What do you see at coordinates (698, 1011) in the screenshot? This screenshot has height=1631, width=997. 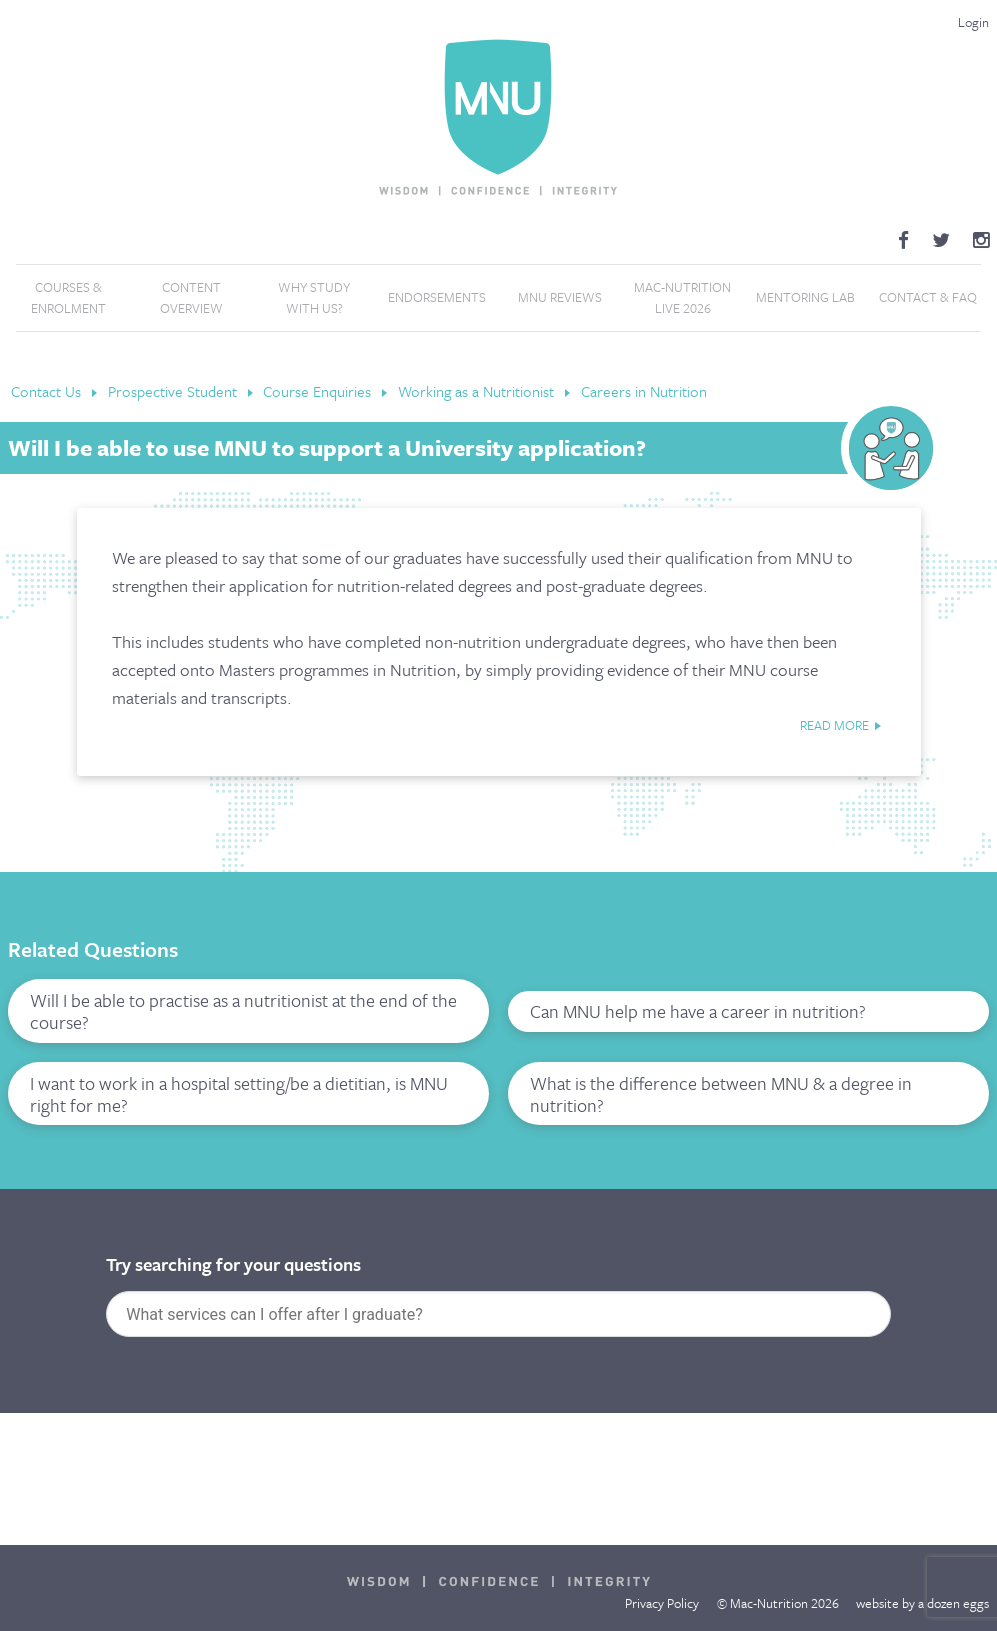 I see `Can MNU help me have a career in nutrition?` at bounding box center [698, 1011].